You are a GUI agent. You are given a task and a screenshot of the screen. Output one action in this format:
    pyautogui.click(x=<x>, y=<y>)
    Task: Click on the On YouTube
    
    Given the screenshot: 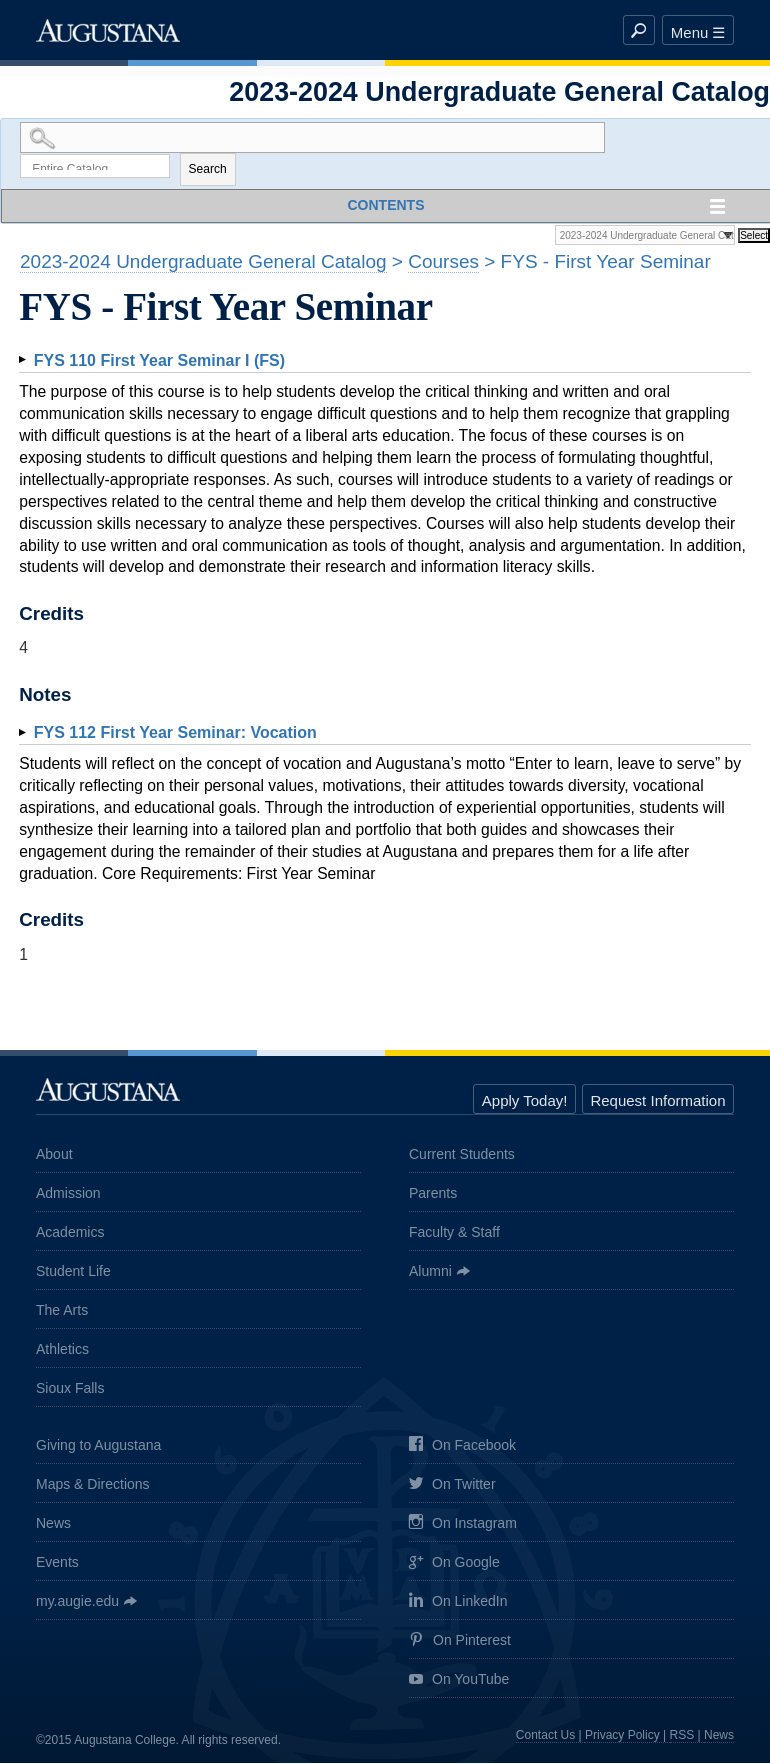 What is the action you would take?
    pyautogui.click(x=459, y=1681)
    